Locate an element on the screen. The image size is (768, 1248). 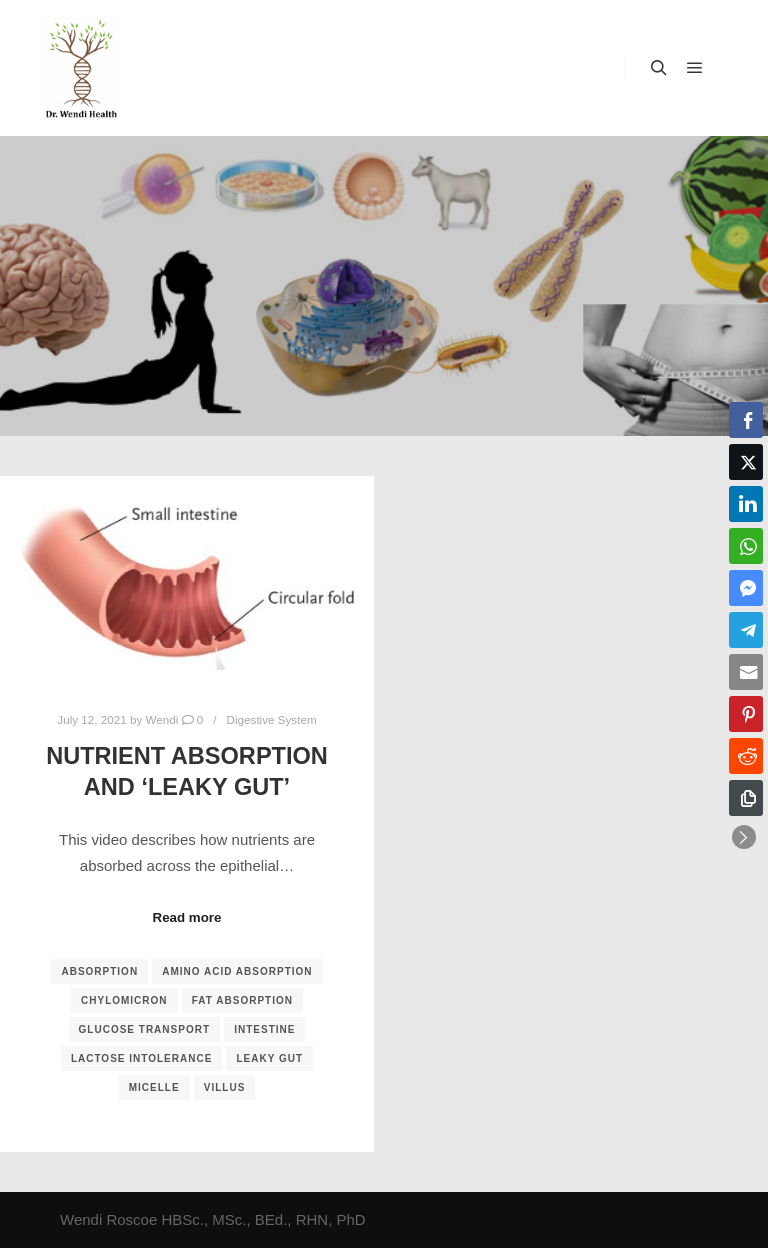
[Copy Link] is located at coordinates (746, 798).